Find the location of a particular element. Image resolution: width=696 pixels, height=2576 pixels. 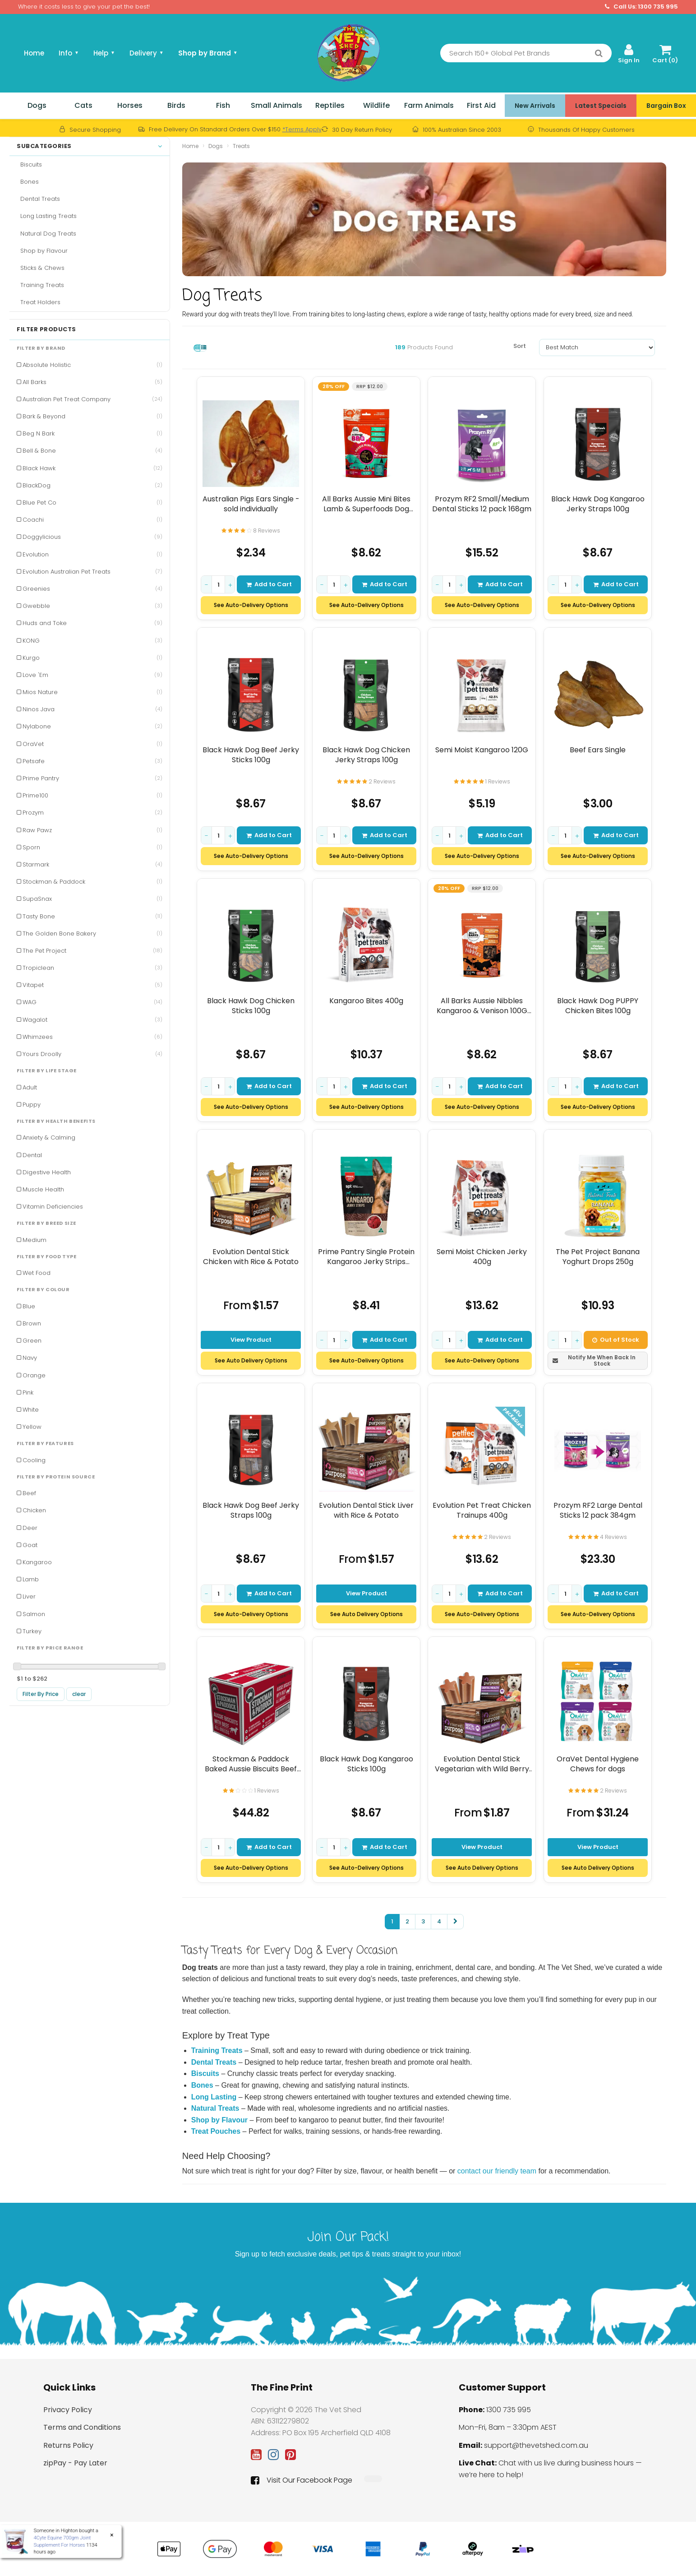

New Arrivals is located at coordinates (535, 105).